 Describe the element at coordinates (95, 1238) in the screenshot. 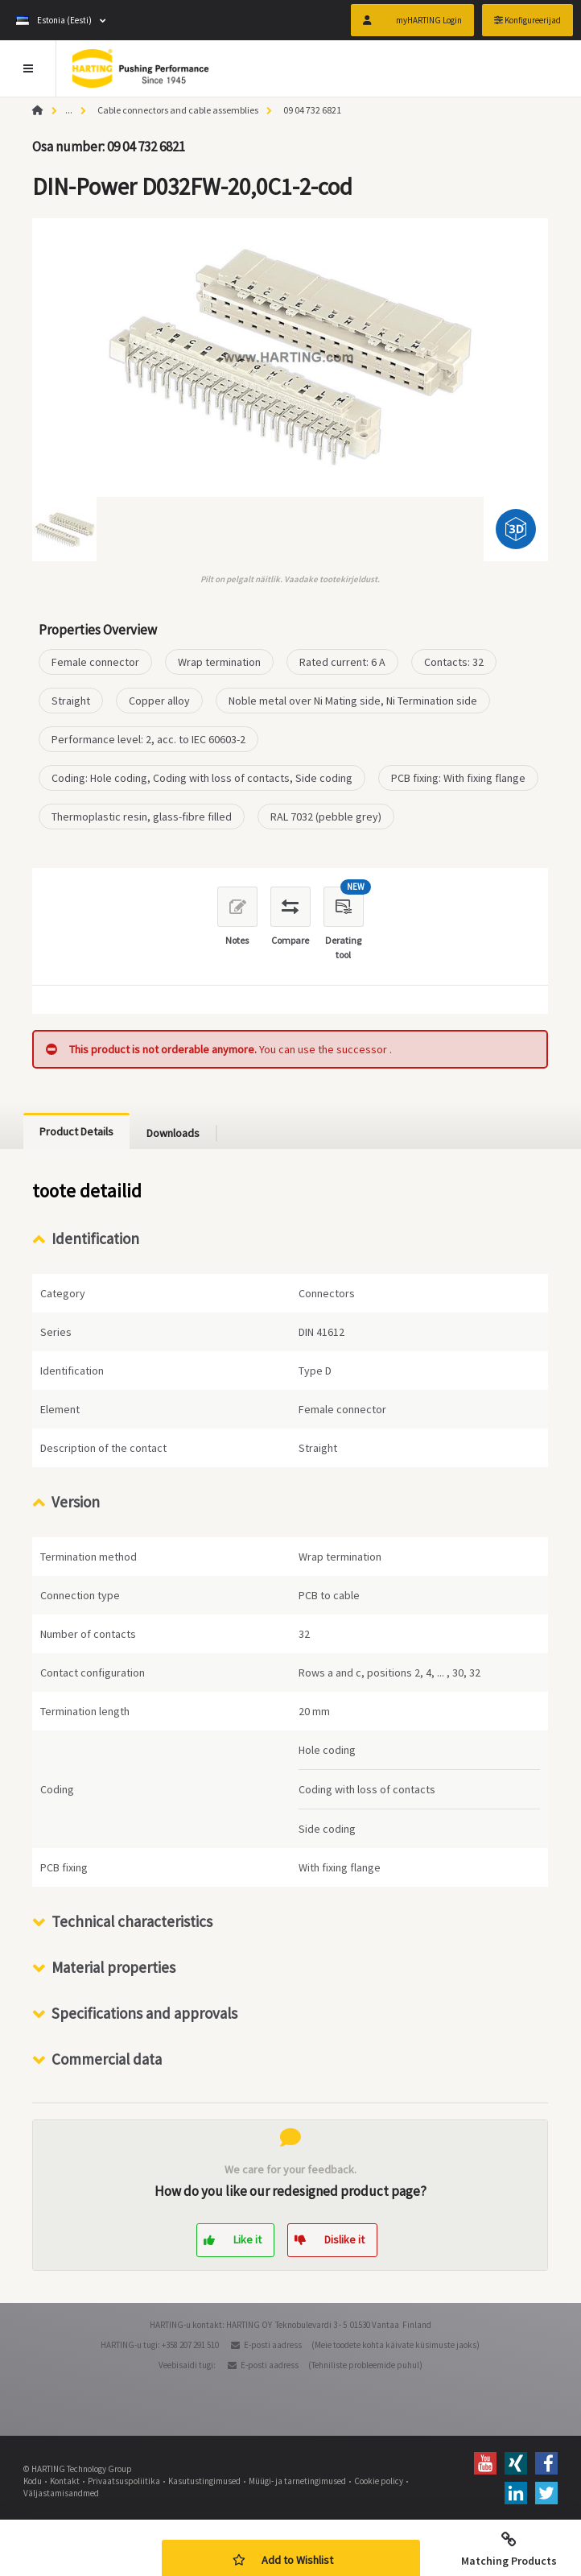

I see `Identification` at that location.